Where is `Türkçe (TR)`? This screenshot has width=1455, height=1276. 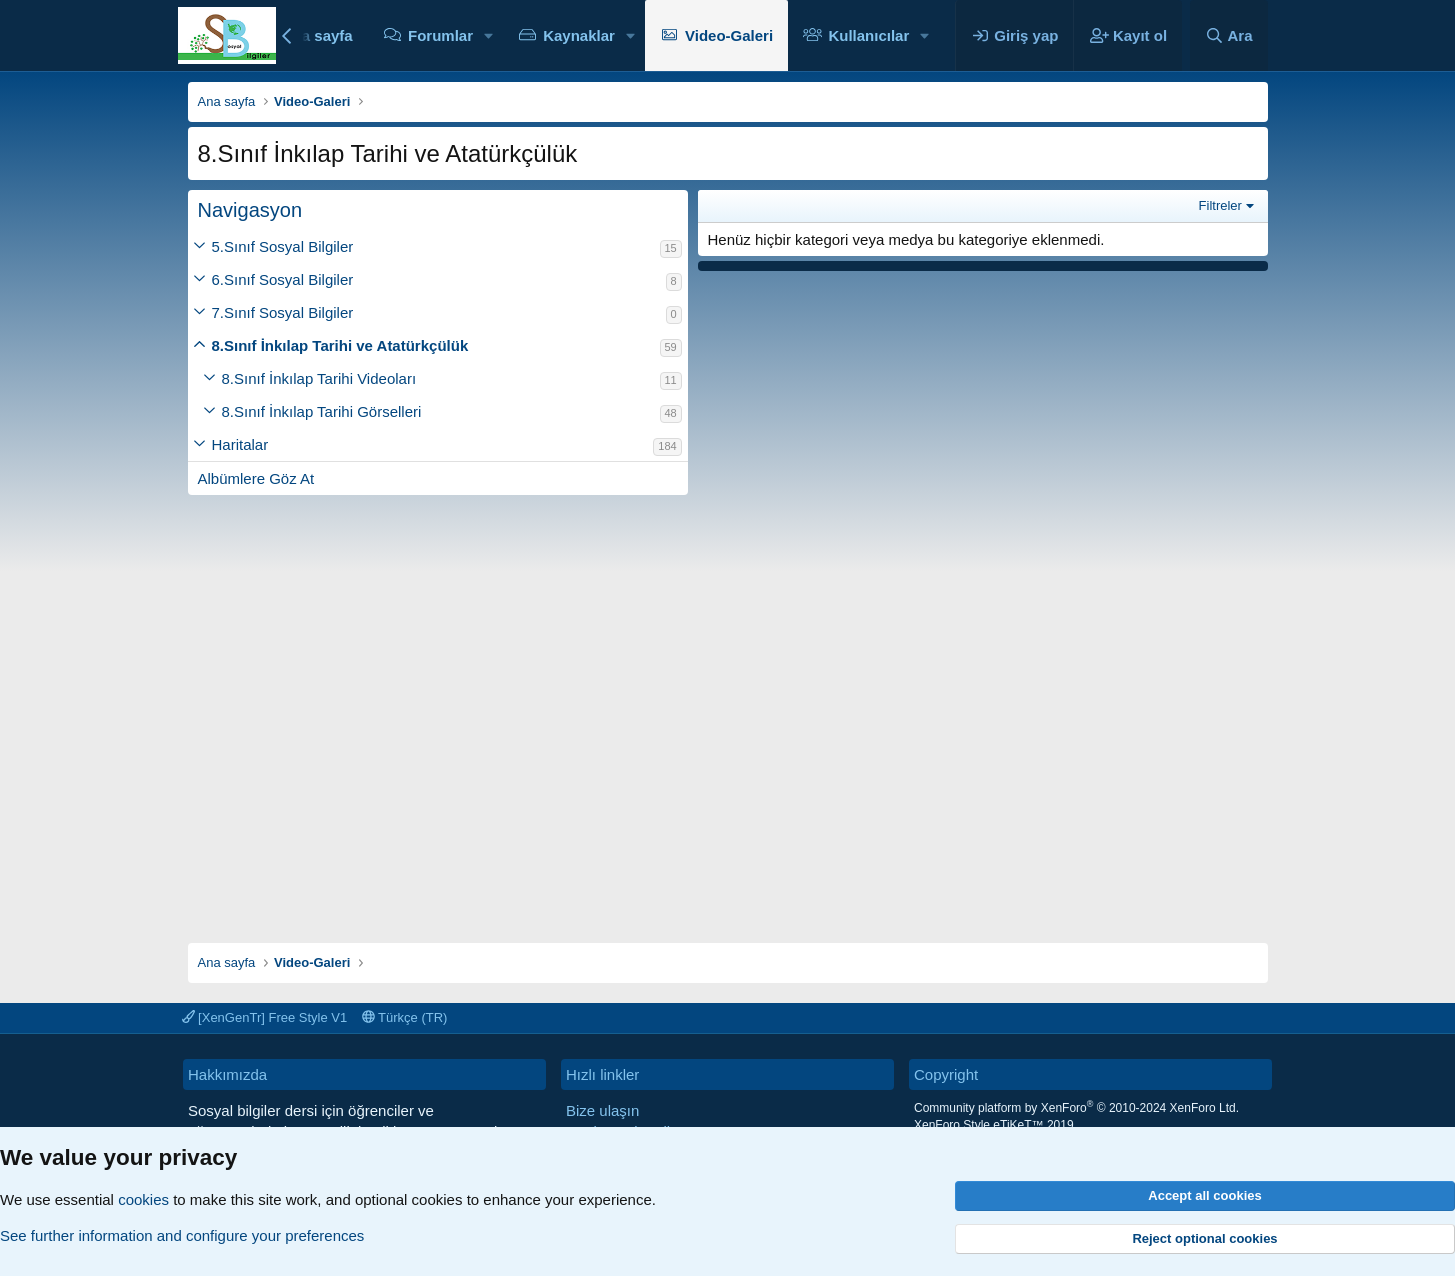
Türkçe (TR) is located at coordinates (405, 1017).